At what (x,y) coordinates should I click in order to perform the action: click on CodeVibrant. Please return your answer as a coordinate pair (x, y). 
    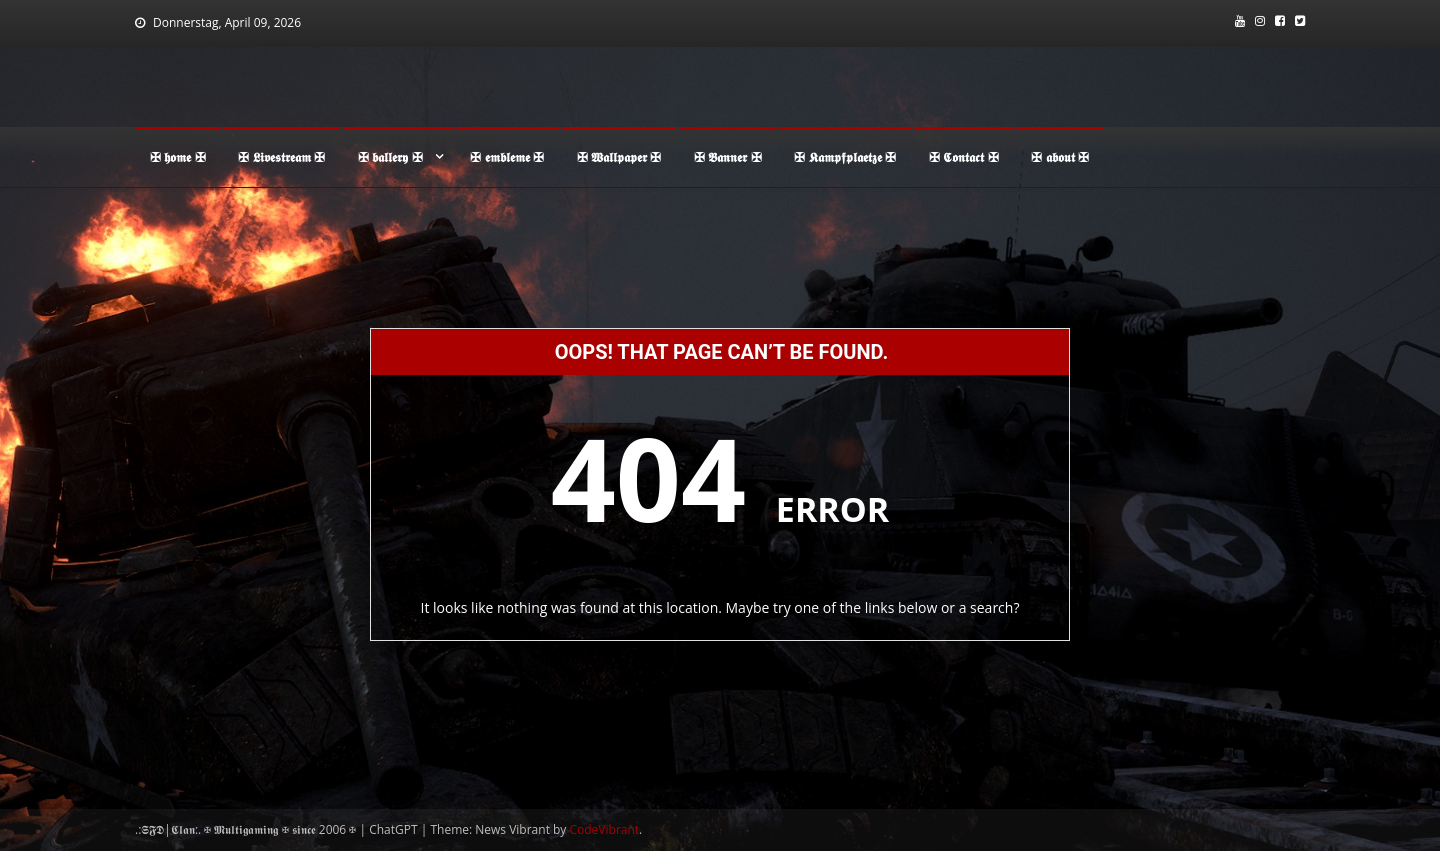
    Looking at the image, I should click on (605, 829).